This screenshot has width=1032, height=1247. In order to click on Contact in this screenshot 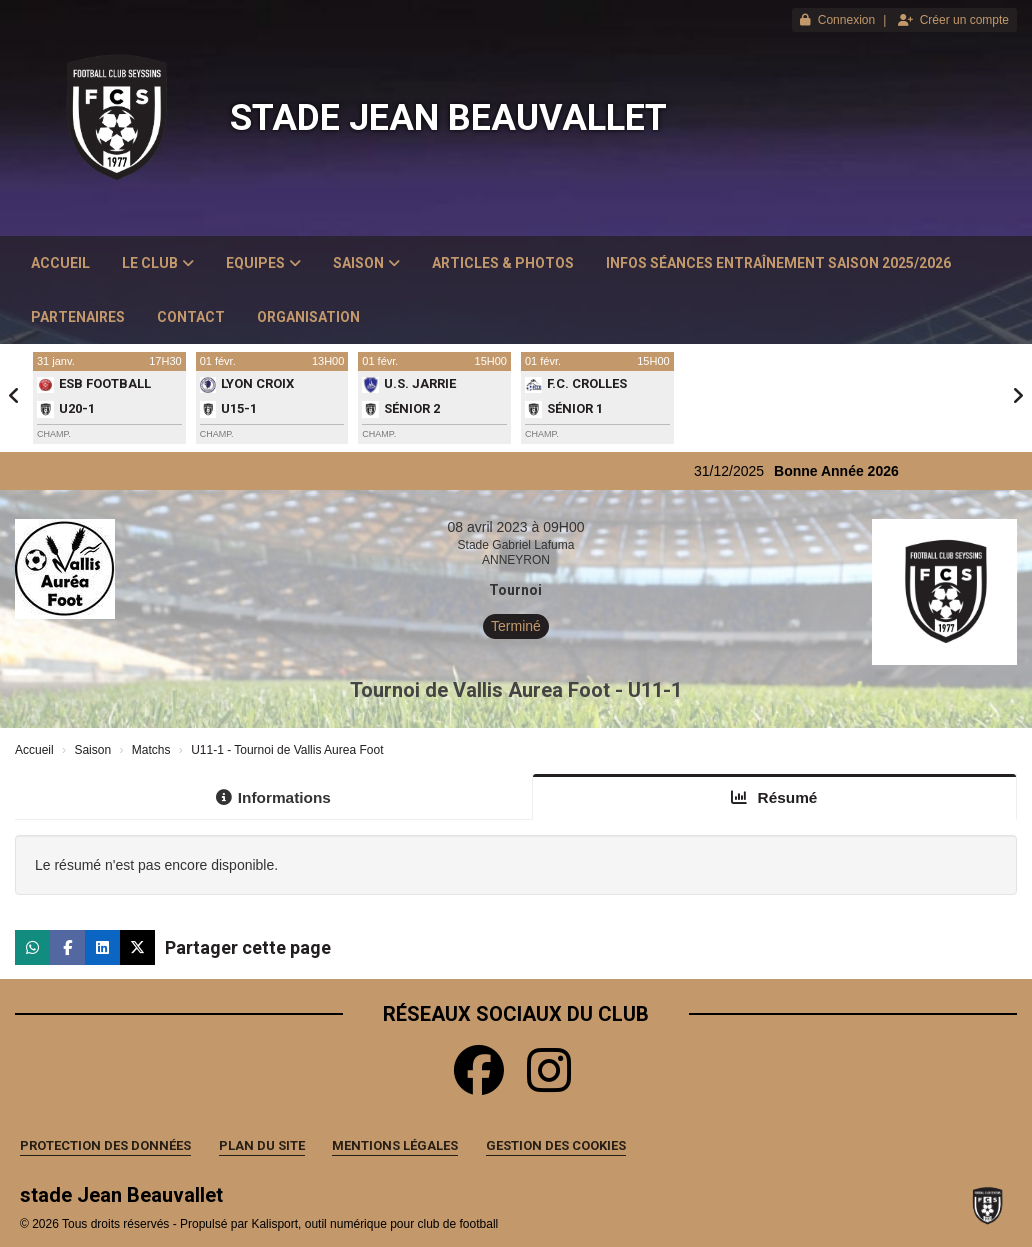, I will do `click(191, 317)`.